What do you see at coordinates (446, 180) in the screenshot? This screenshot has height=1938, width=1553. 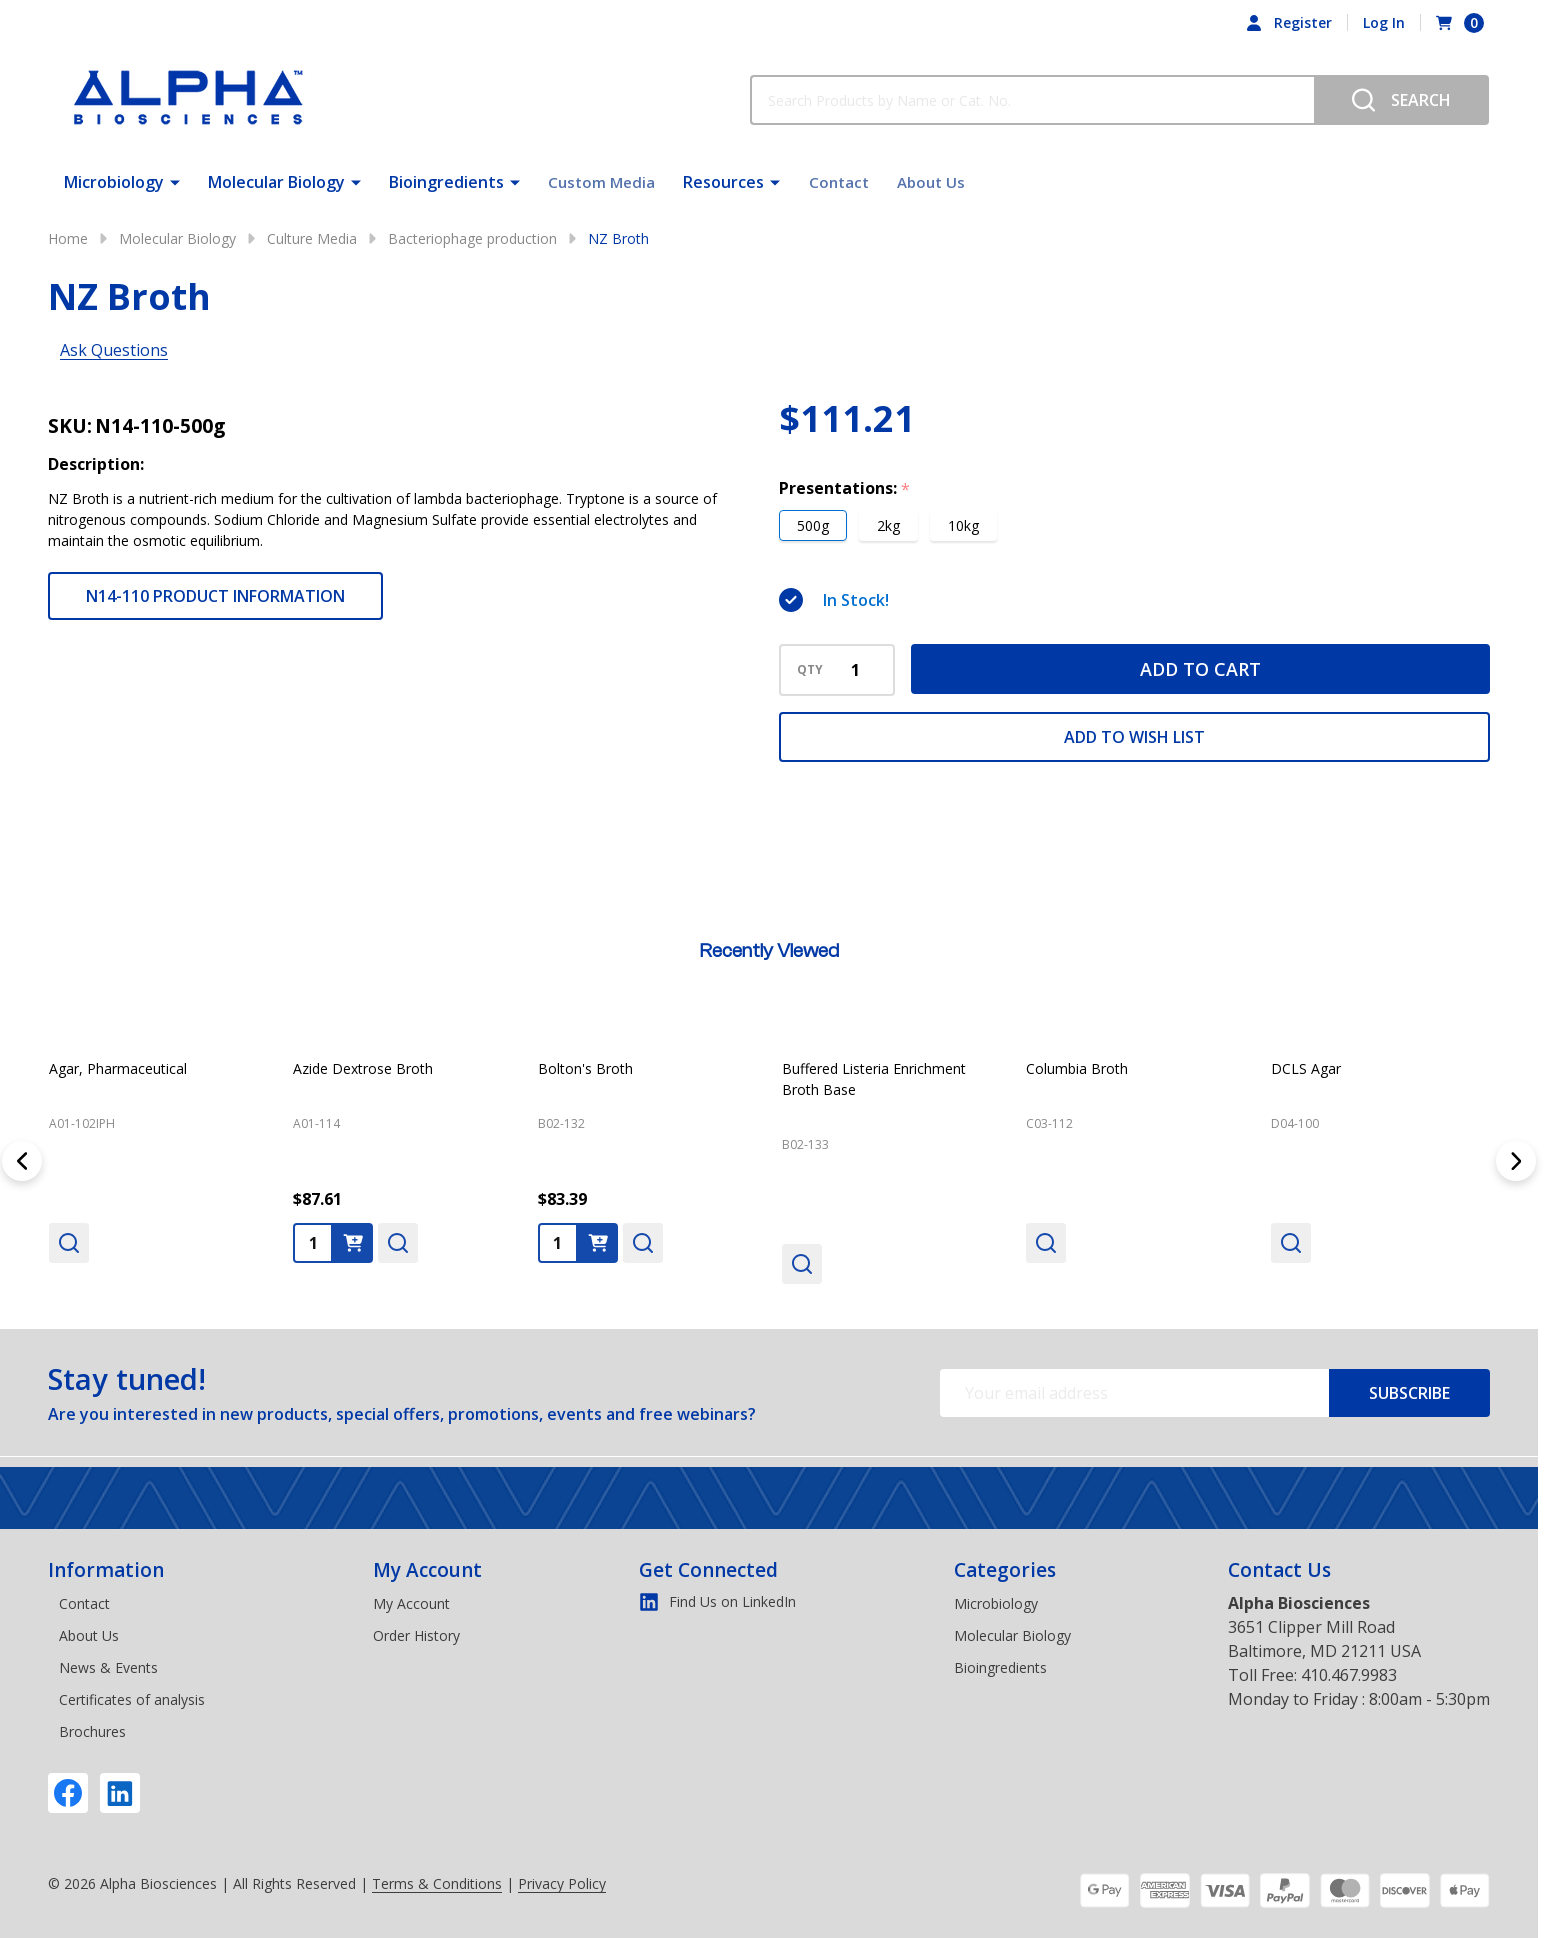 I see `Bioingredients` at bounding box center [446, 180].